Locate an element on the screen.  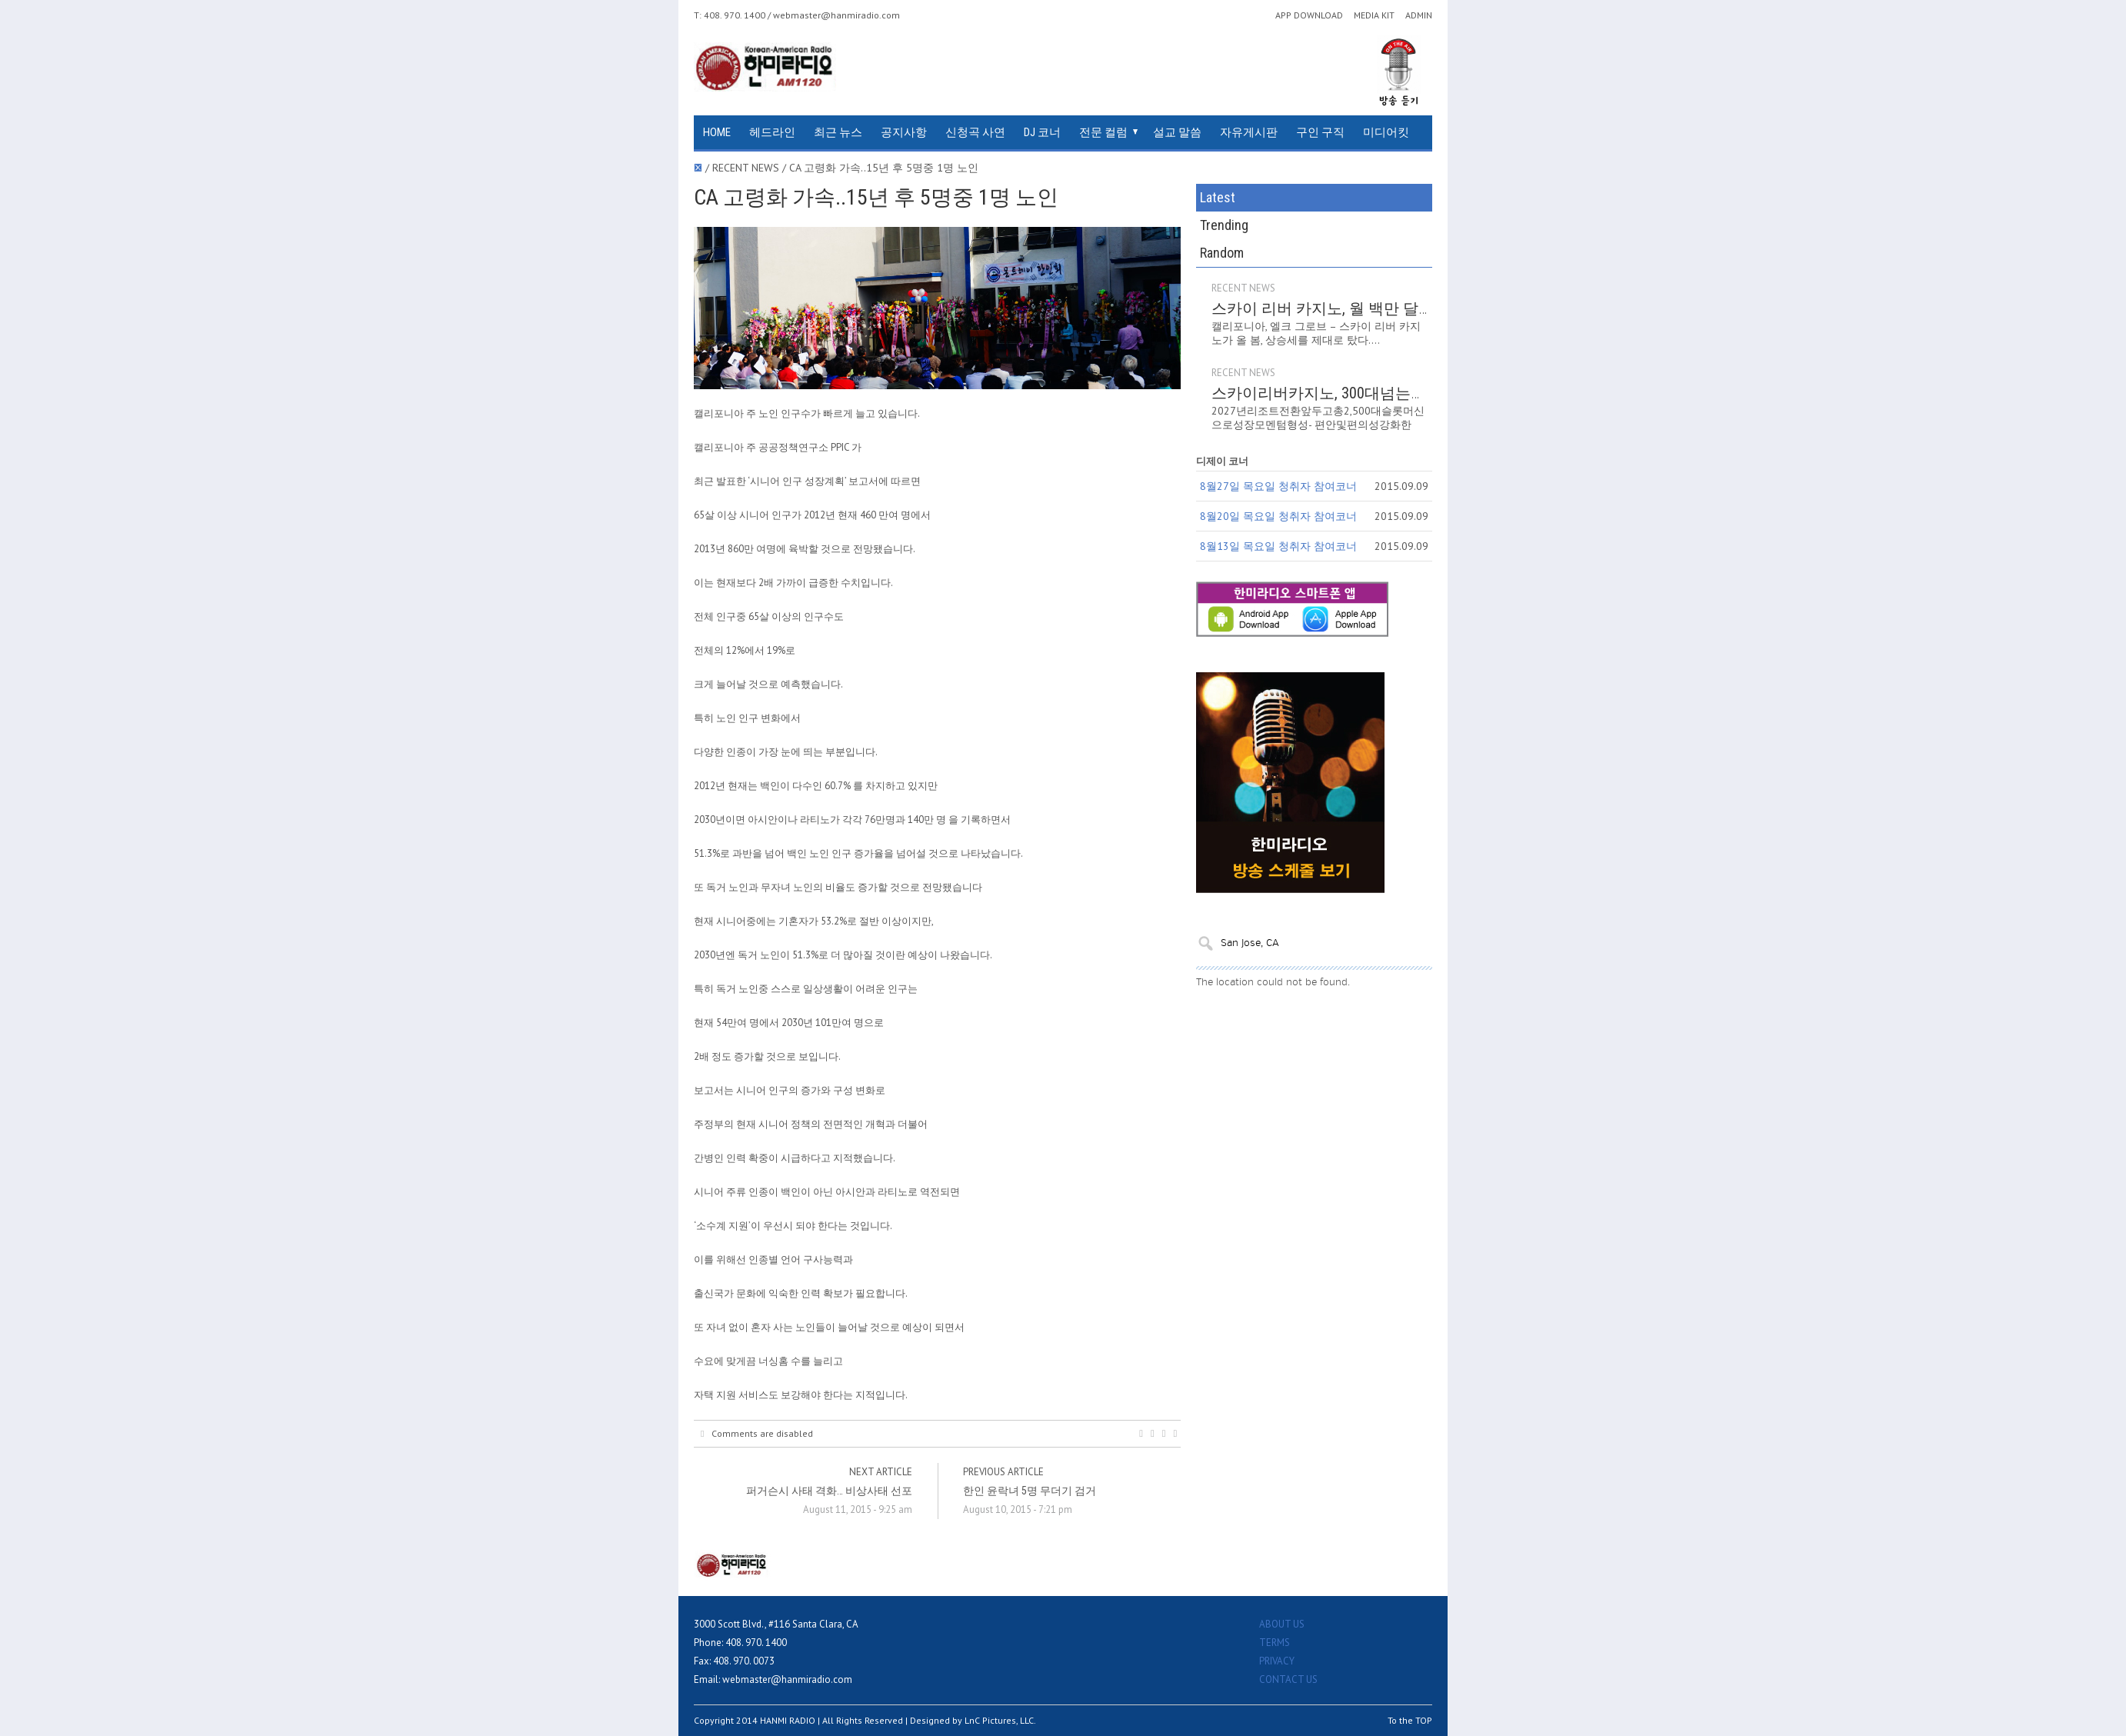
ADMIN is located at coordinates (1418, 15).